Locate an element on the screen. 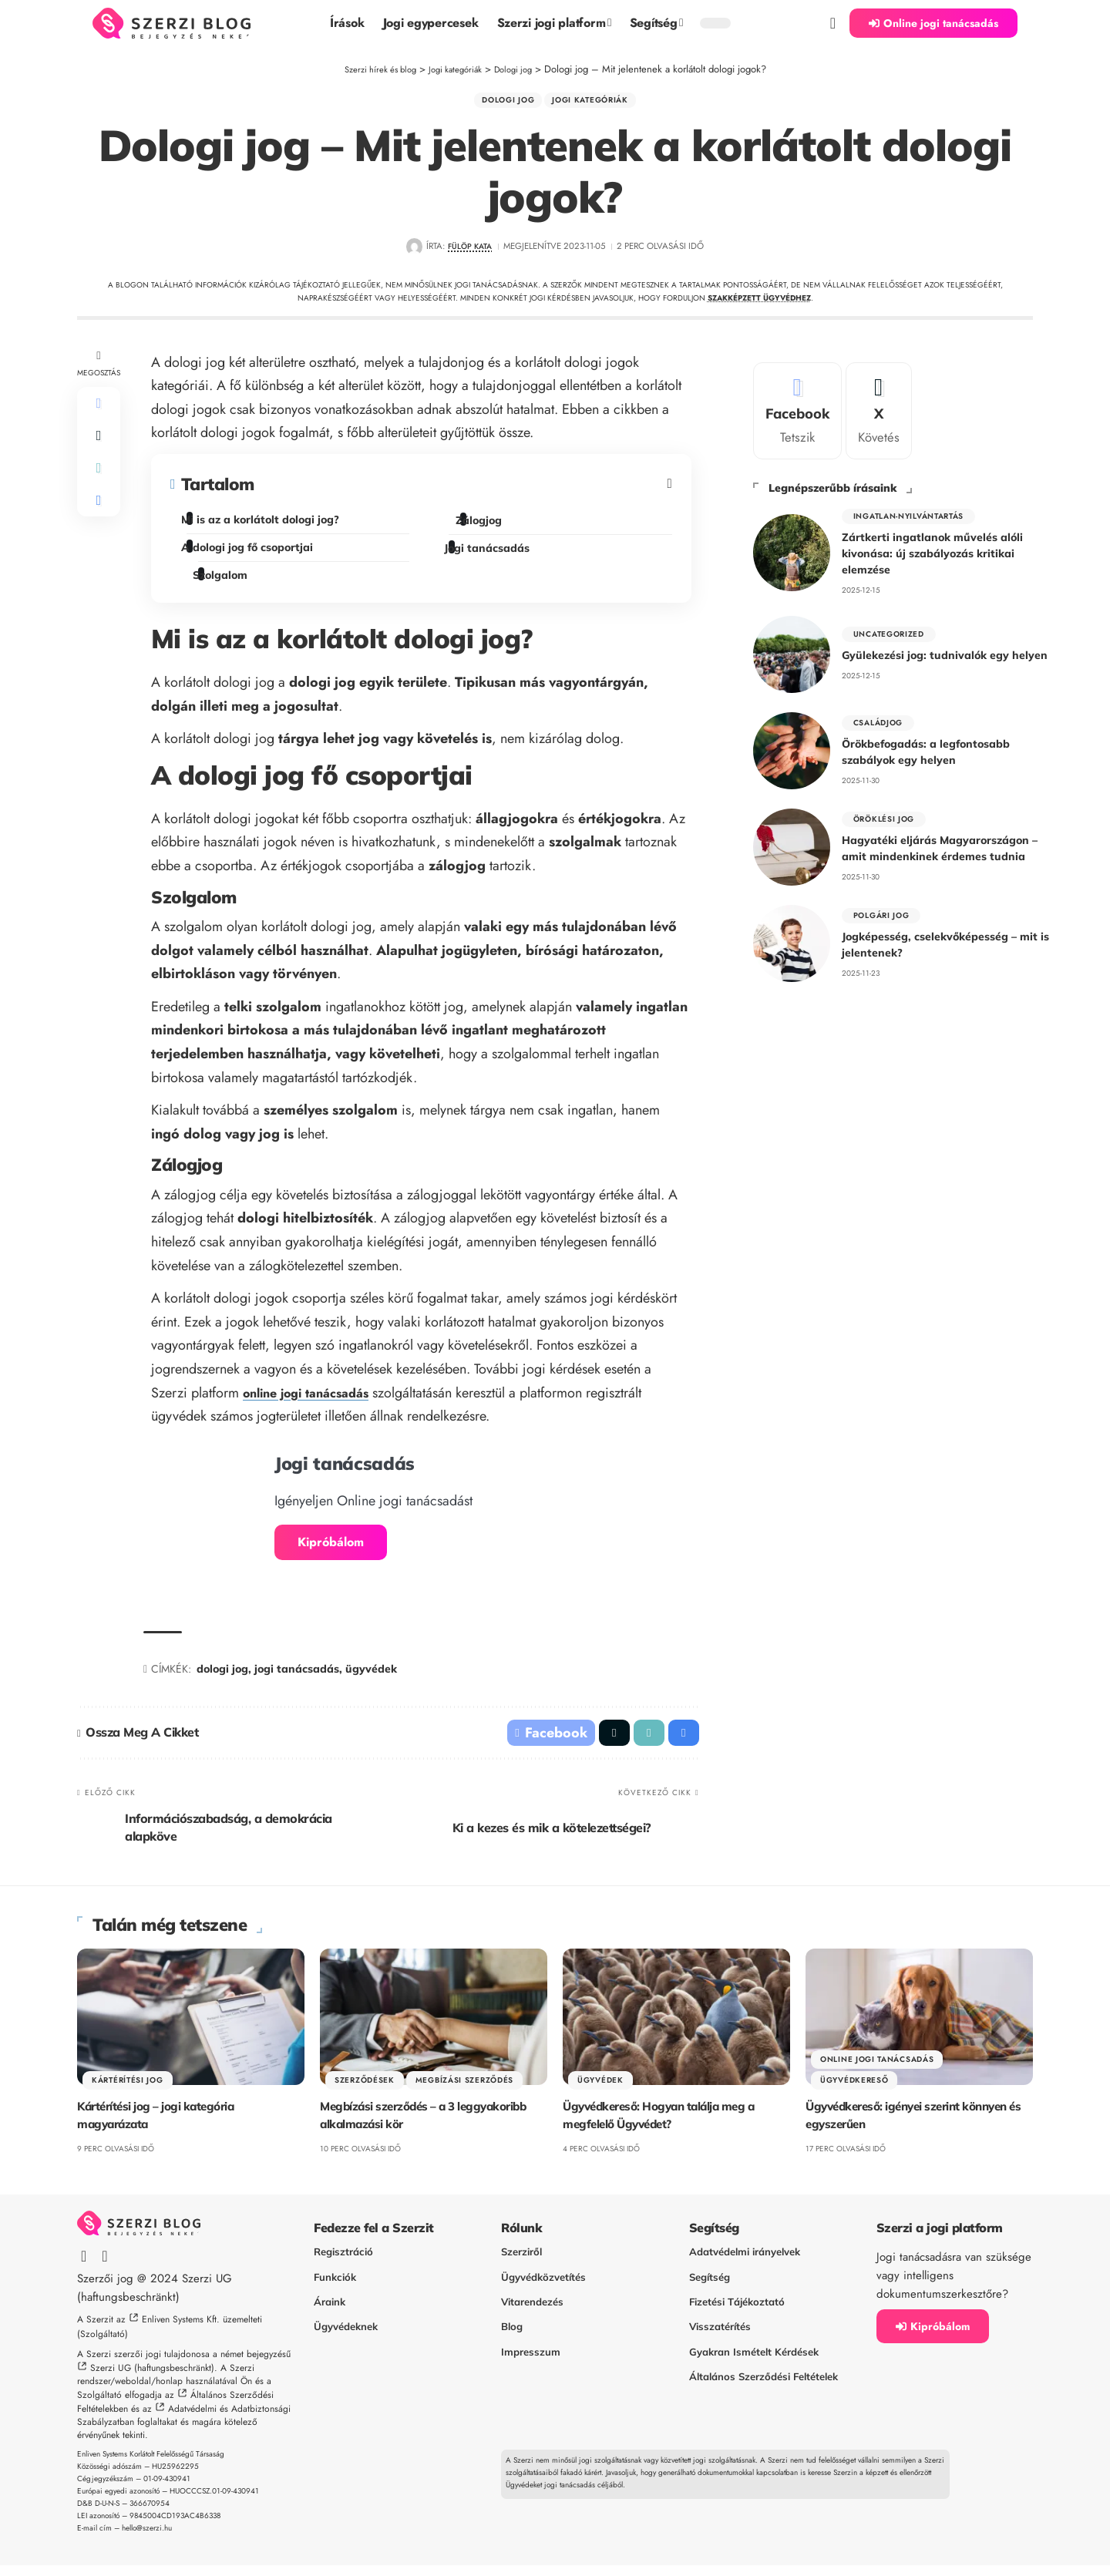  Családjog is located at coordinates (878, 719).